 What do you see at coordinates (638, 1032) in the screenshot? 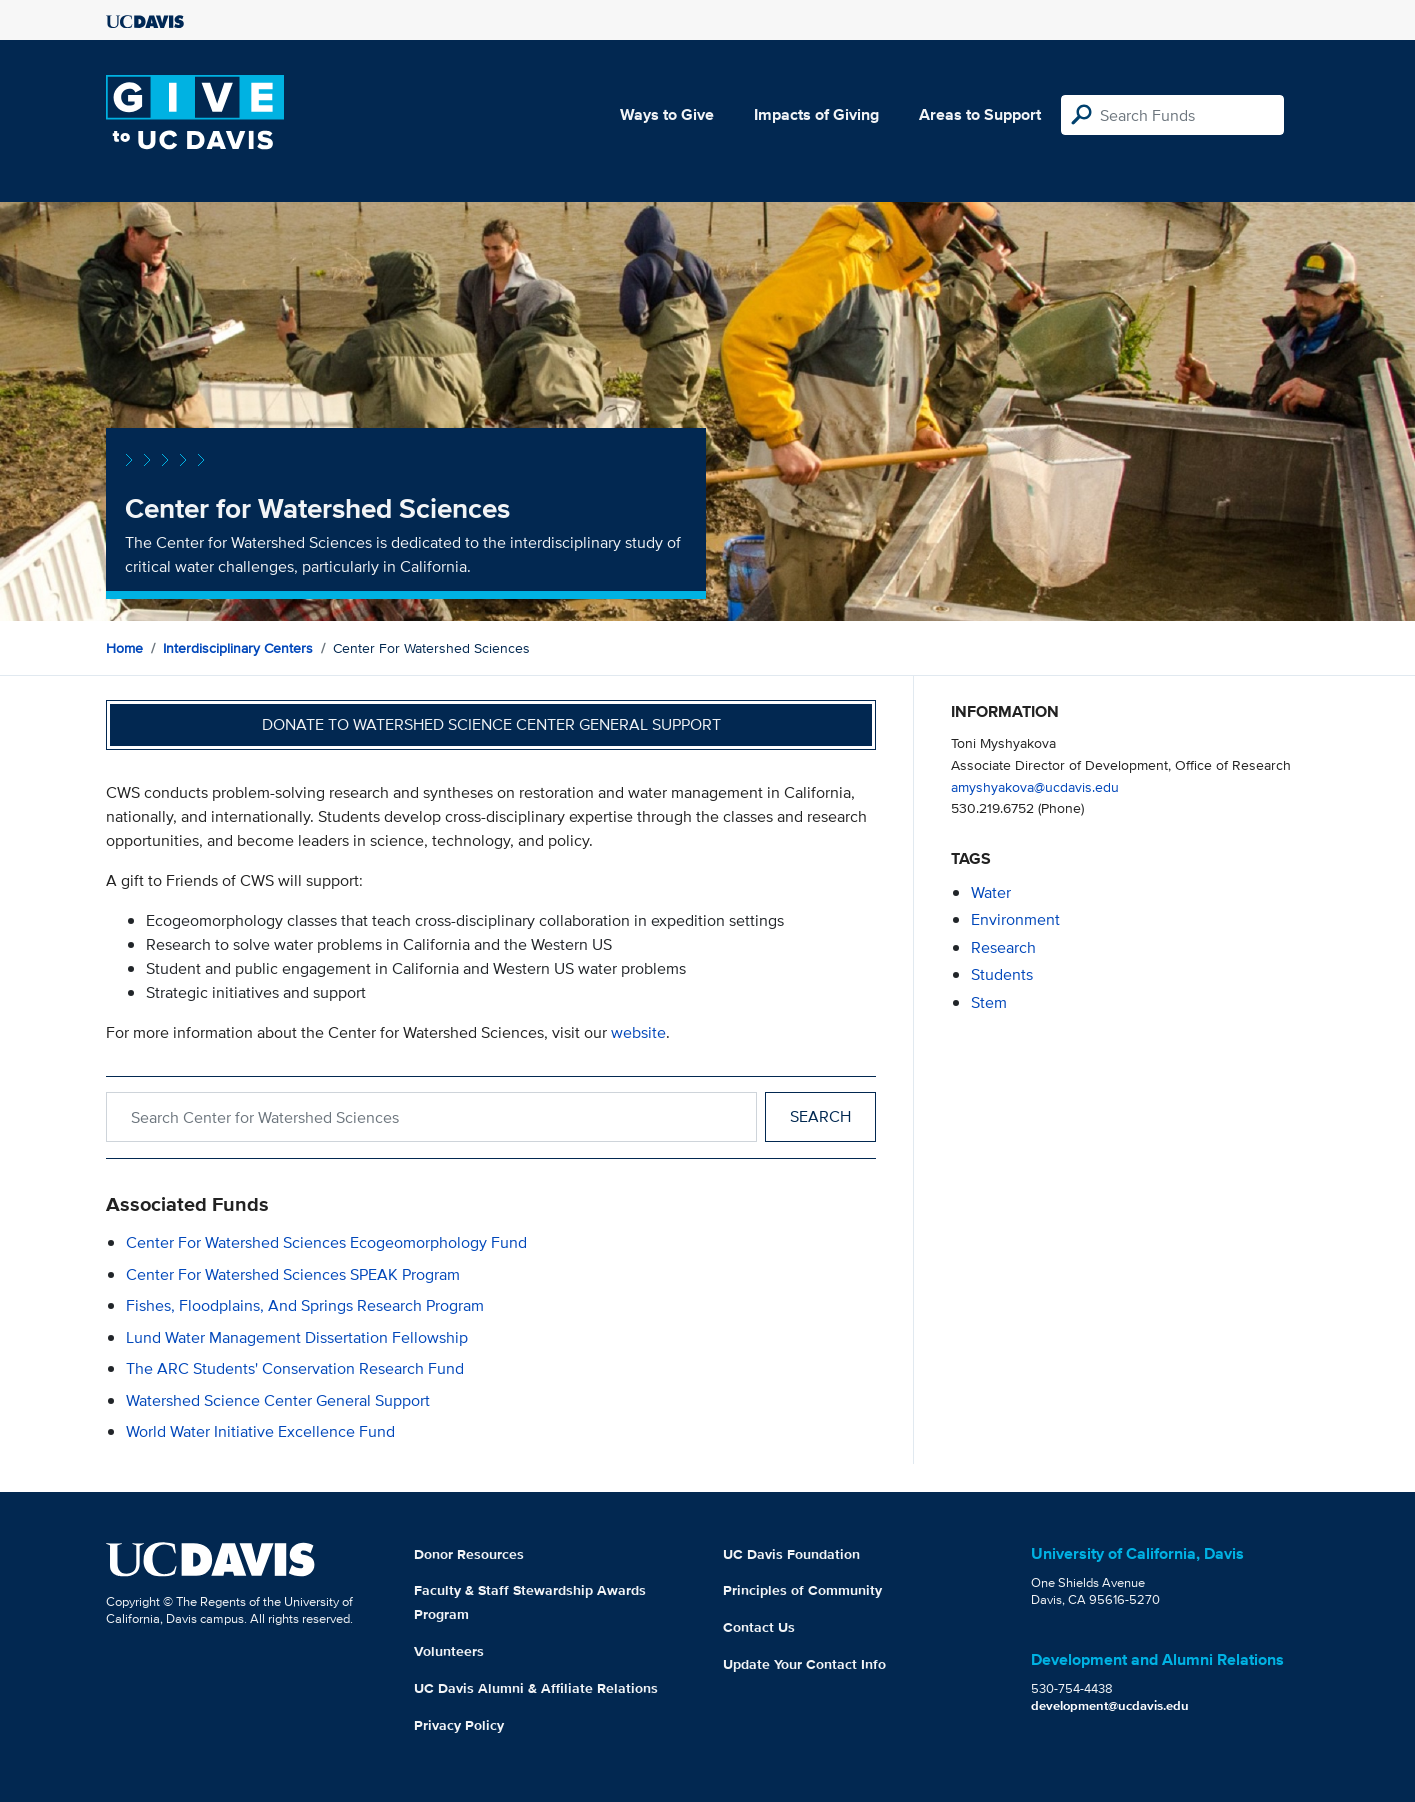
I see `website` at bounding box center [638, 1032].